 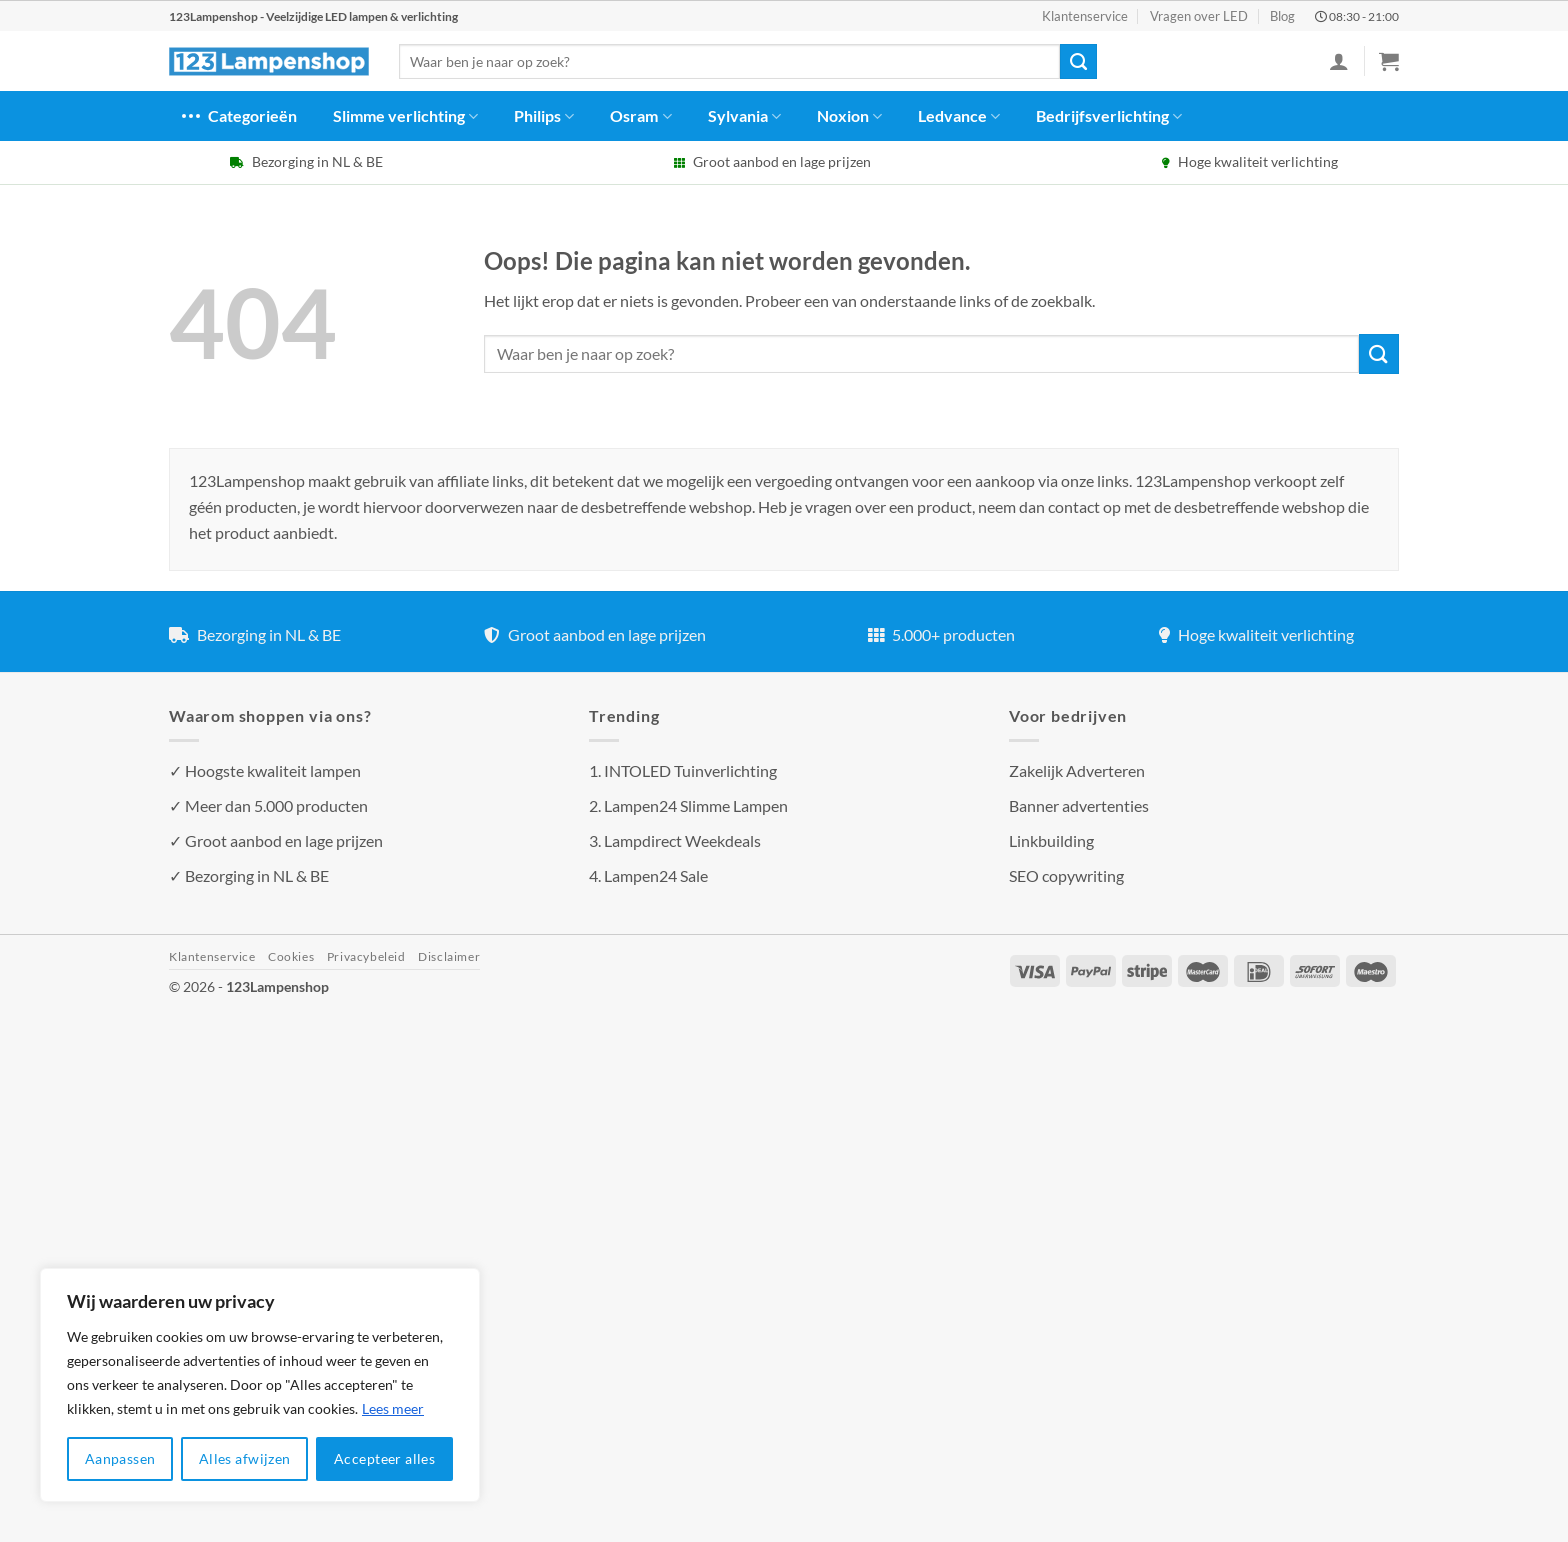 I want to click on Klantenservice, so click(x=1085, y=16).